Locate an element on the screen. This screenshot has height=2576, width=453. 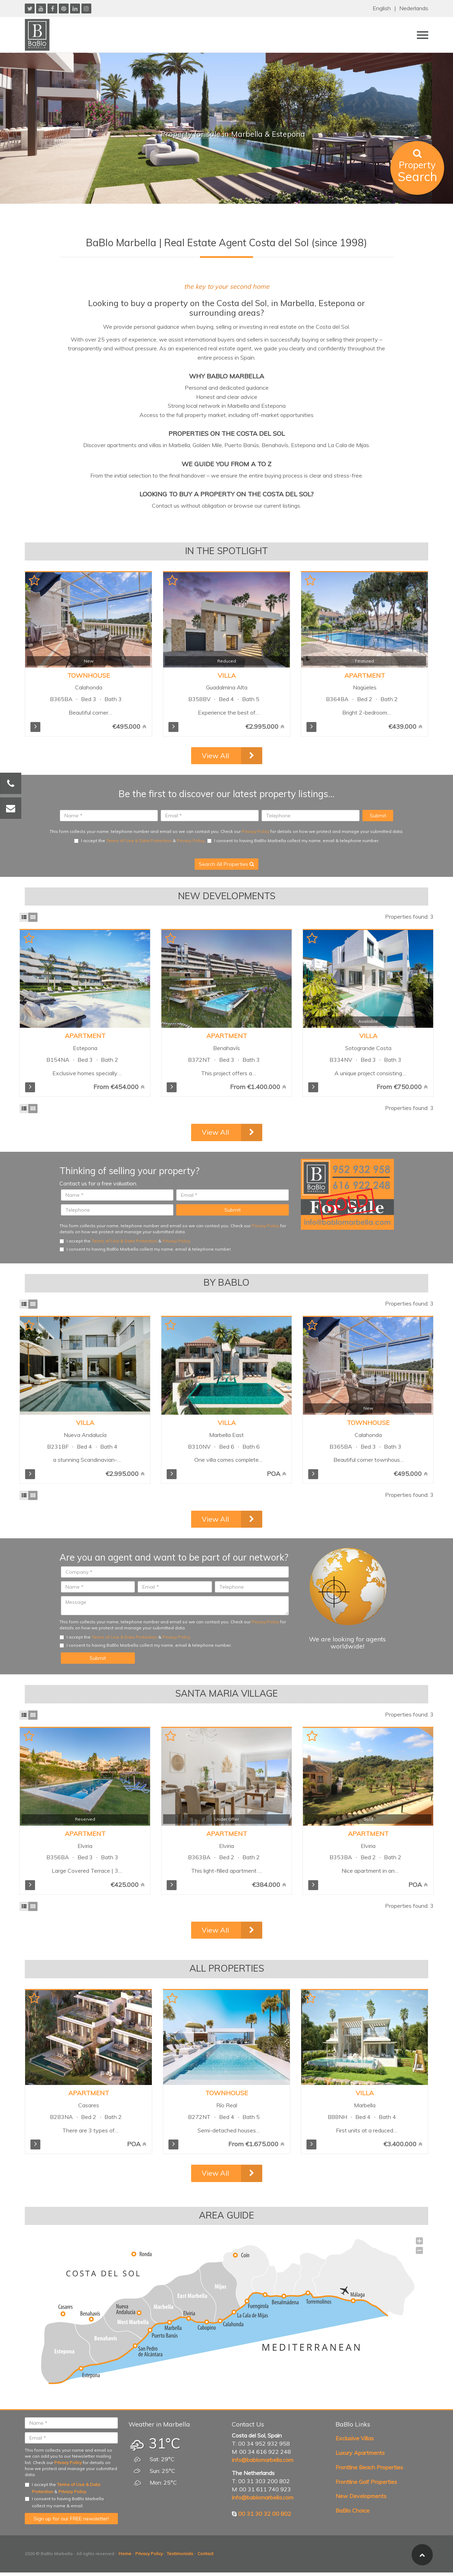
info@bablomarbella.com is located at coordinates (262, 2459).